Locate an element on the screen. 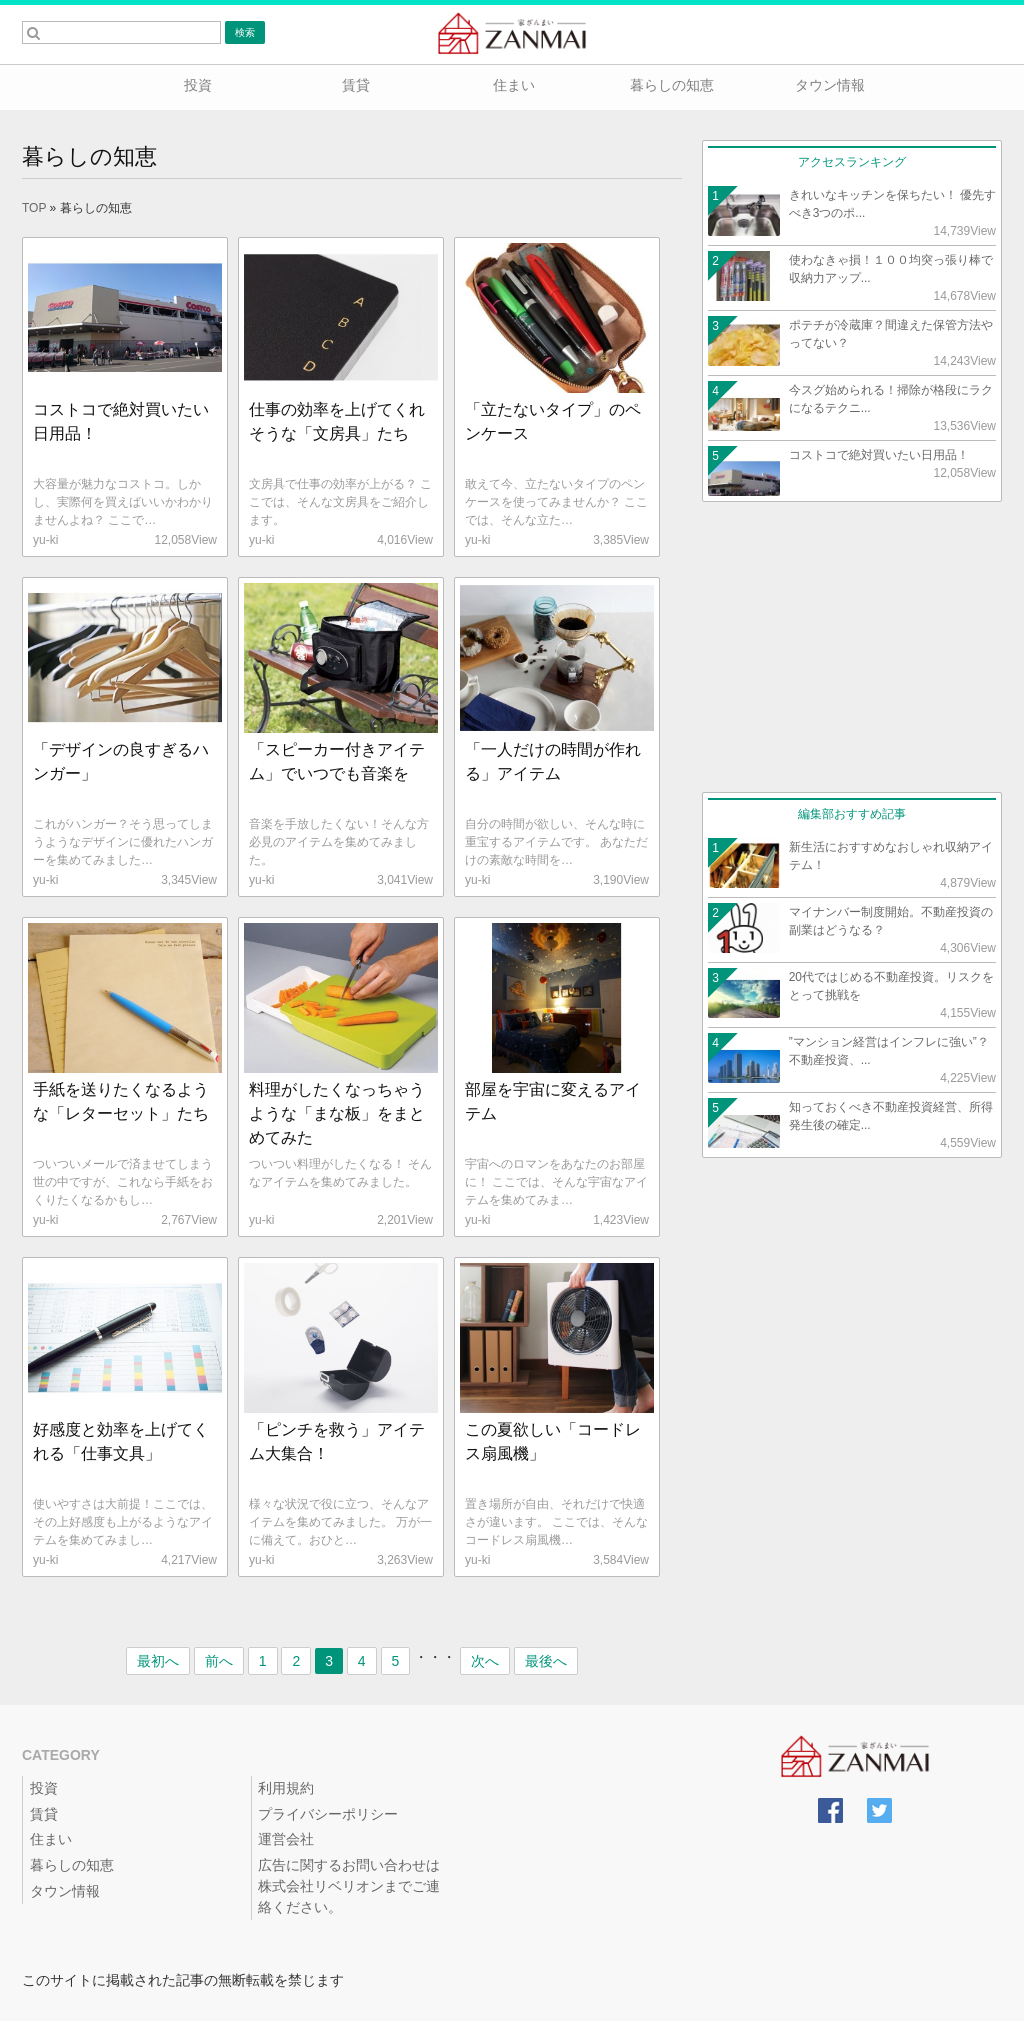 The image size is (1024, 2021). 運営会社 is located at coordinates (286, 1839).